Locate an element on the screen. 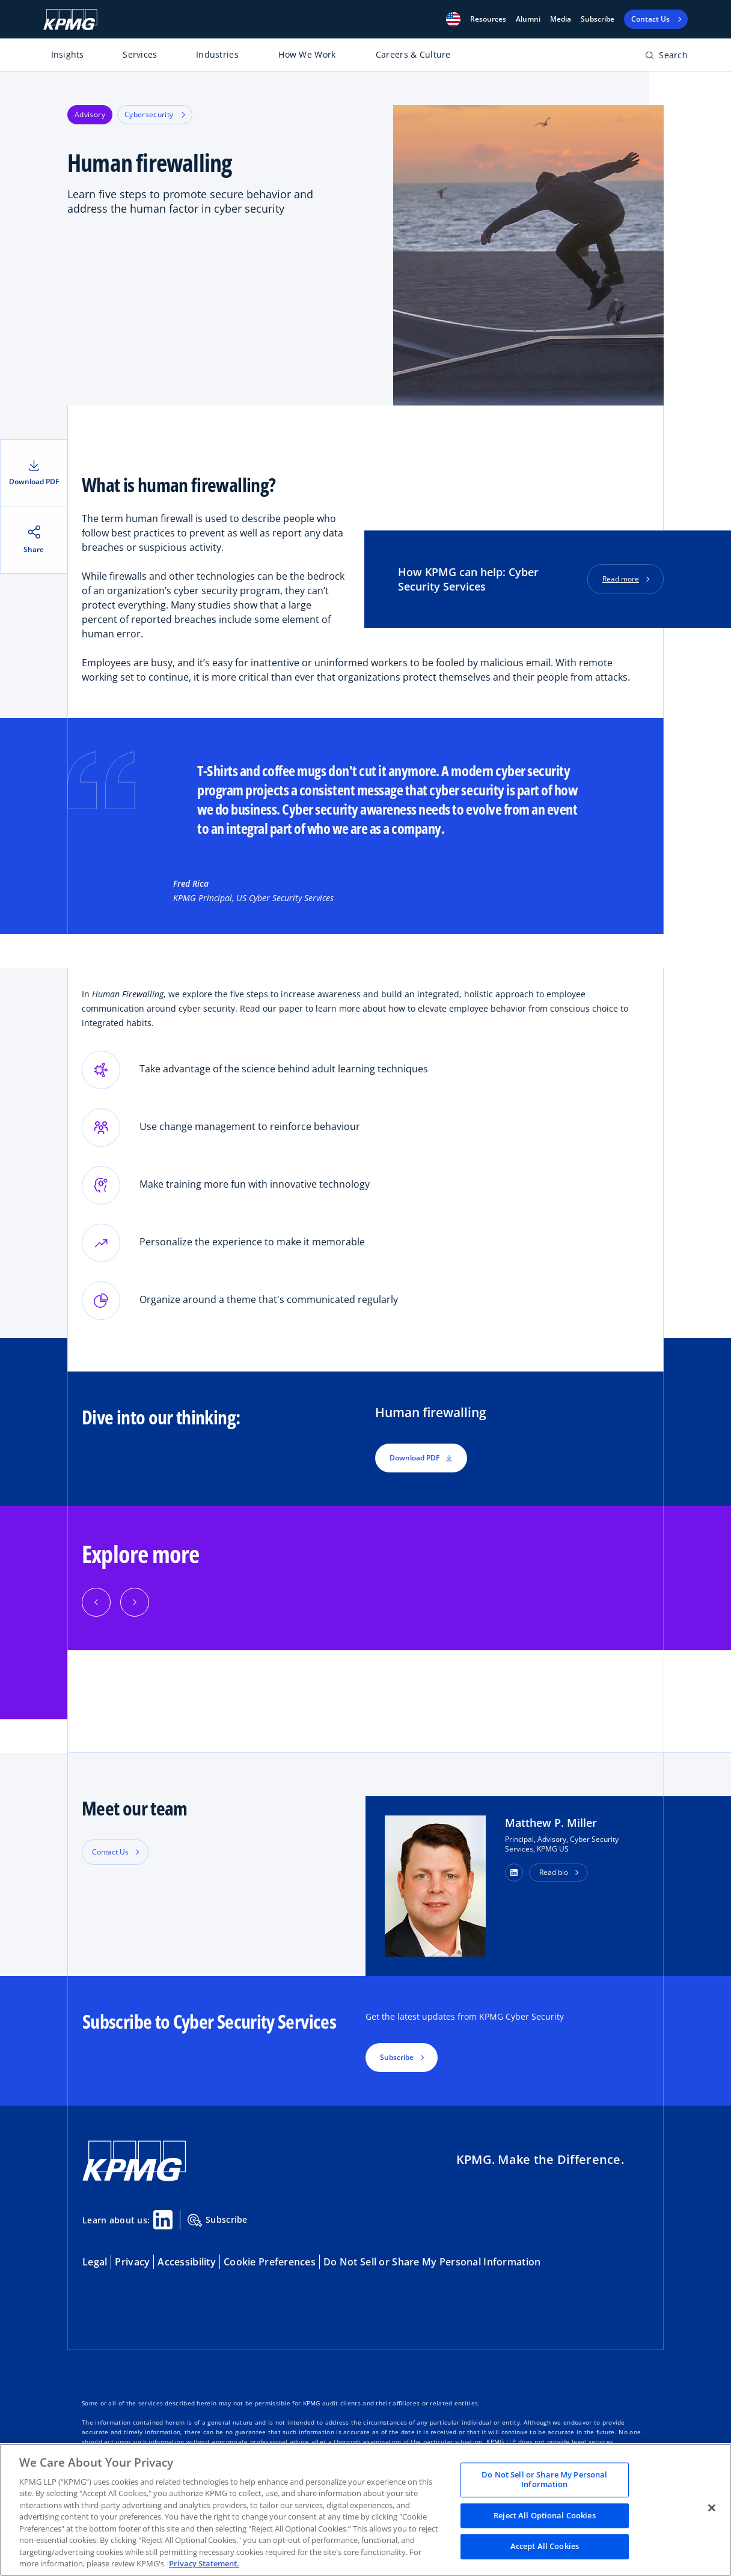 This screenshot has width=731, height=2576. Cybersecurity is located at coordinates (154, 114).